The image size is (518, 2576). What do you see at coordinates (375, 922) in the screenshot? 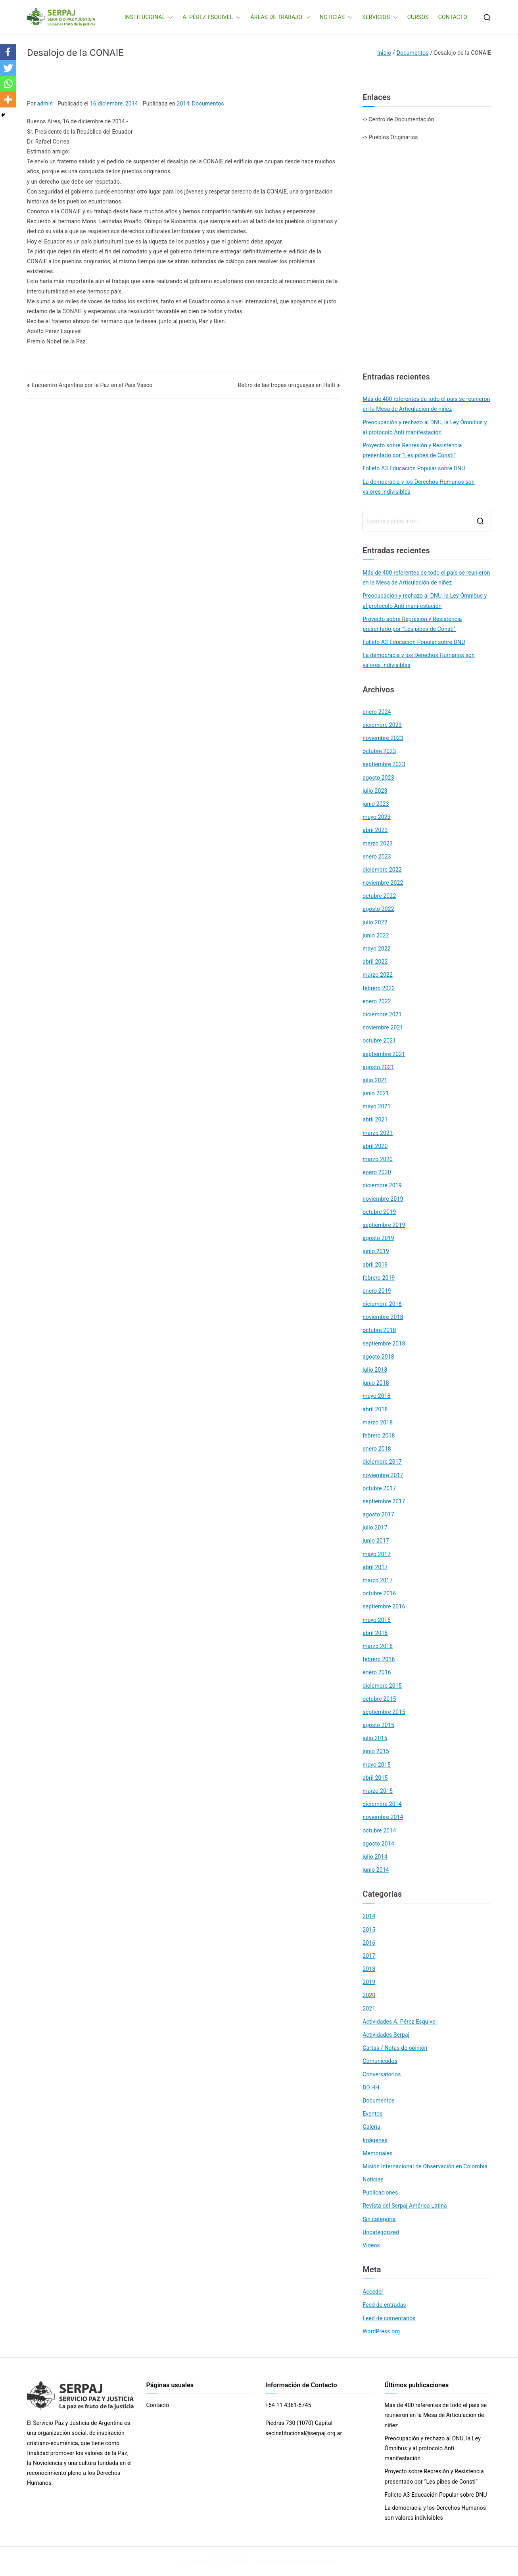
I see `julio 2022` at bounding box center [375, 922].